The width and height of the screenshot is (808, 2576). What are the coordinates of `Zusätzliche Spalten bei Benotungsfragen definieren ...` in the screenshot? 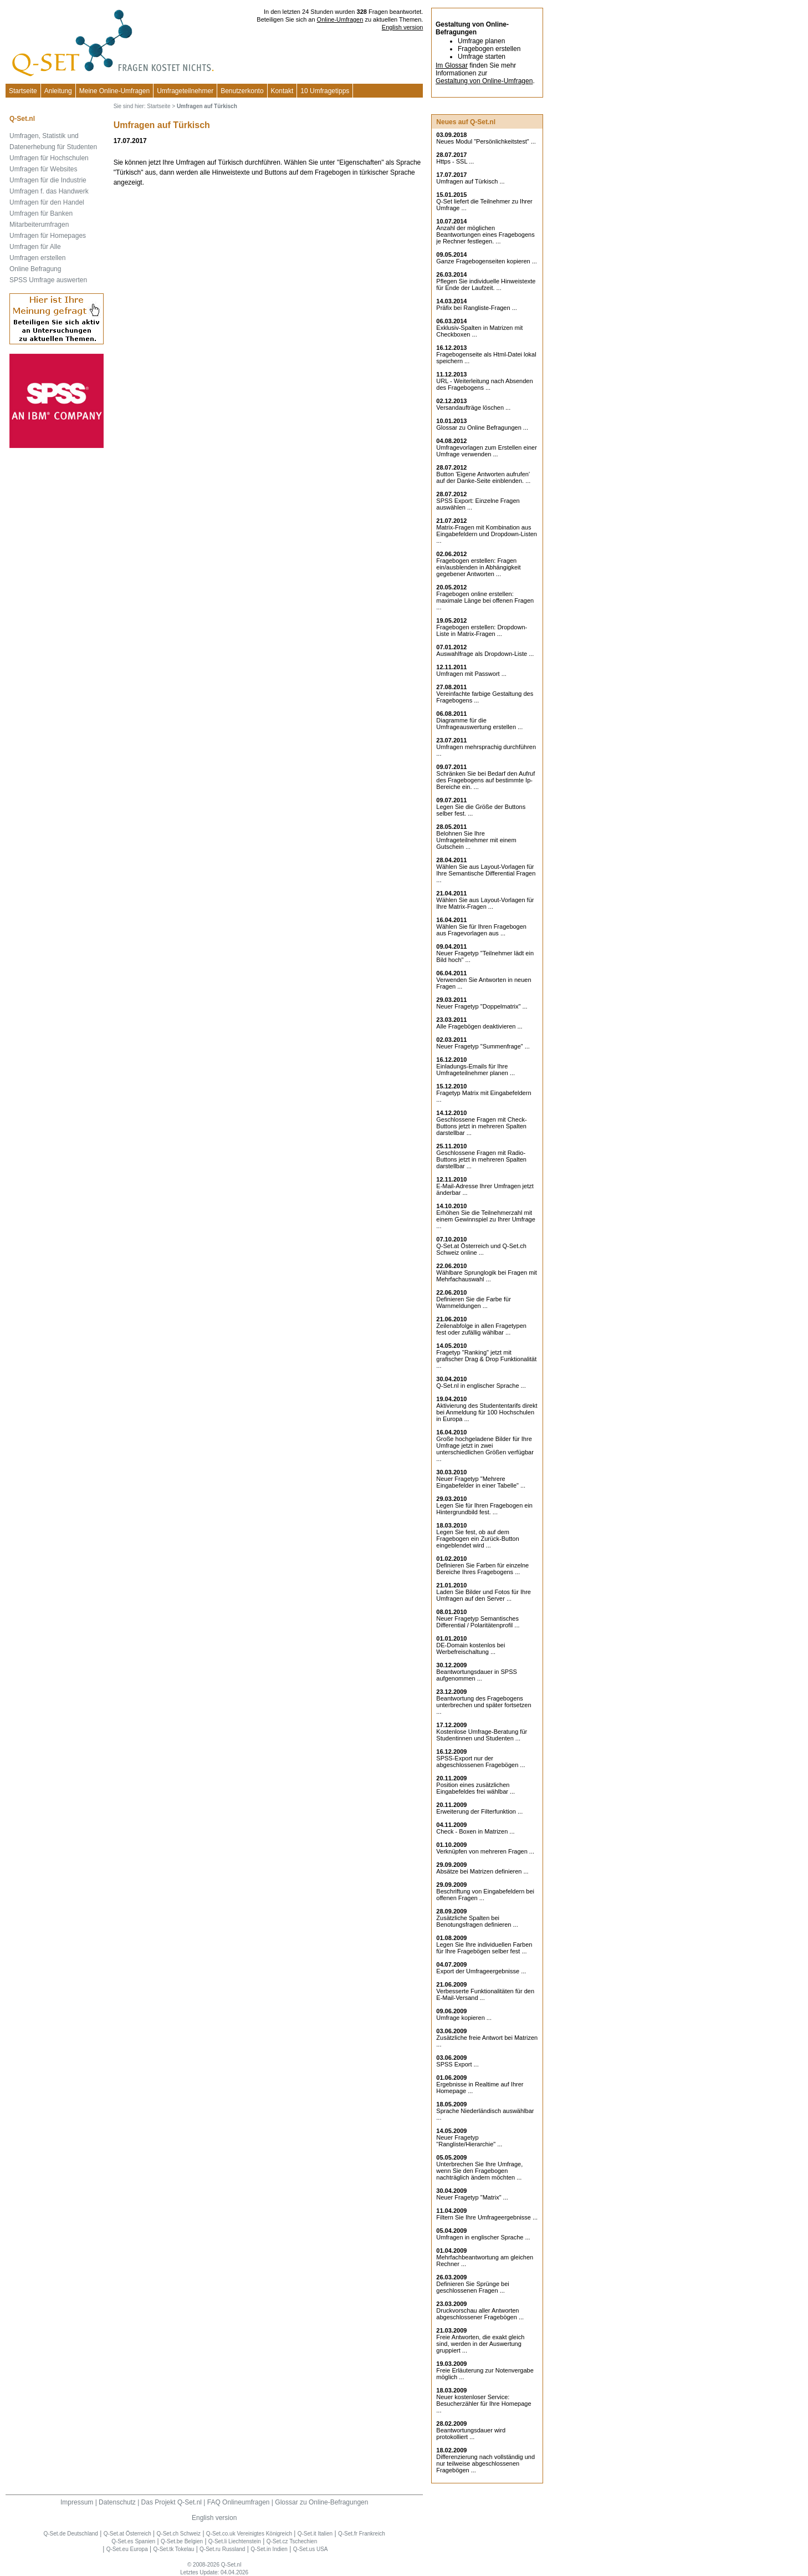 It's located at (477, 1921).